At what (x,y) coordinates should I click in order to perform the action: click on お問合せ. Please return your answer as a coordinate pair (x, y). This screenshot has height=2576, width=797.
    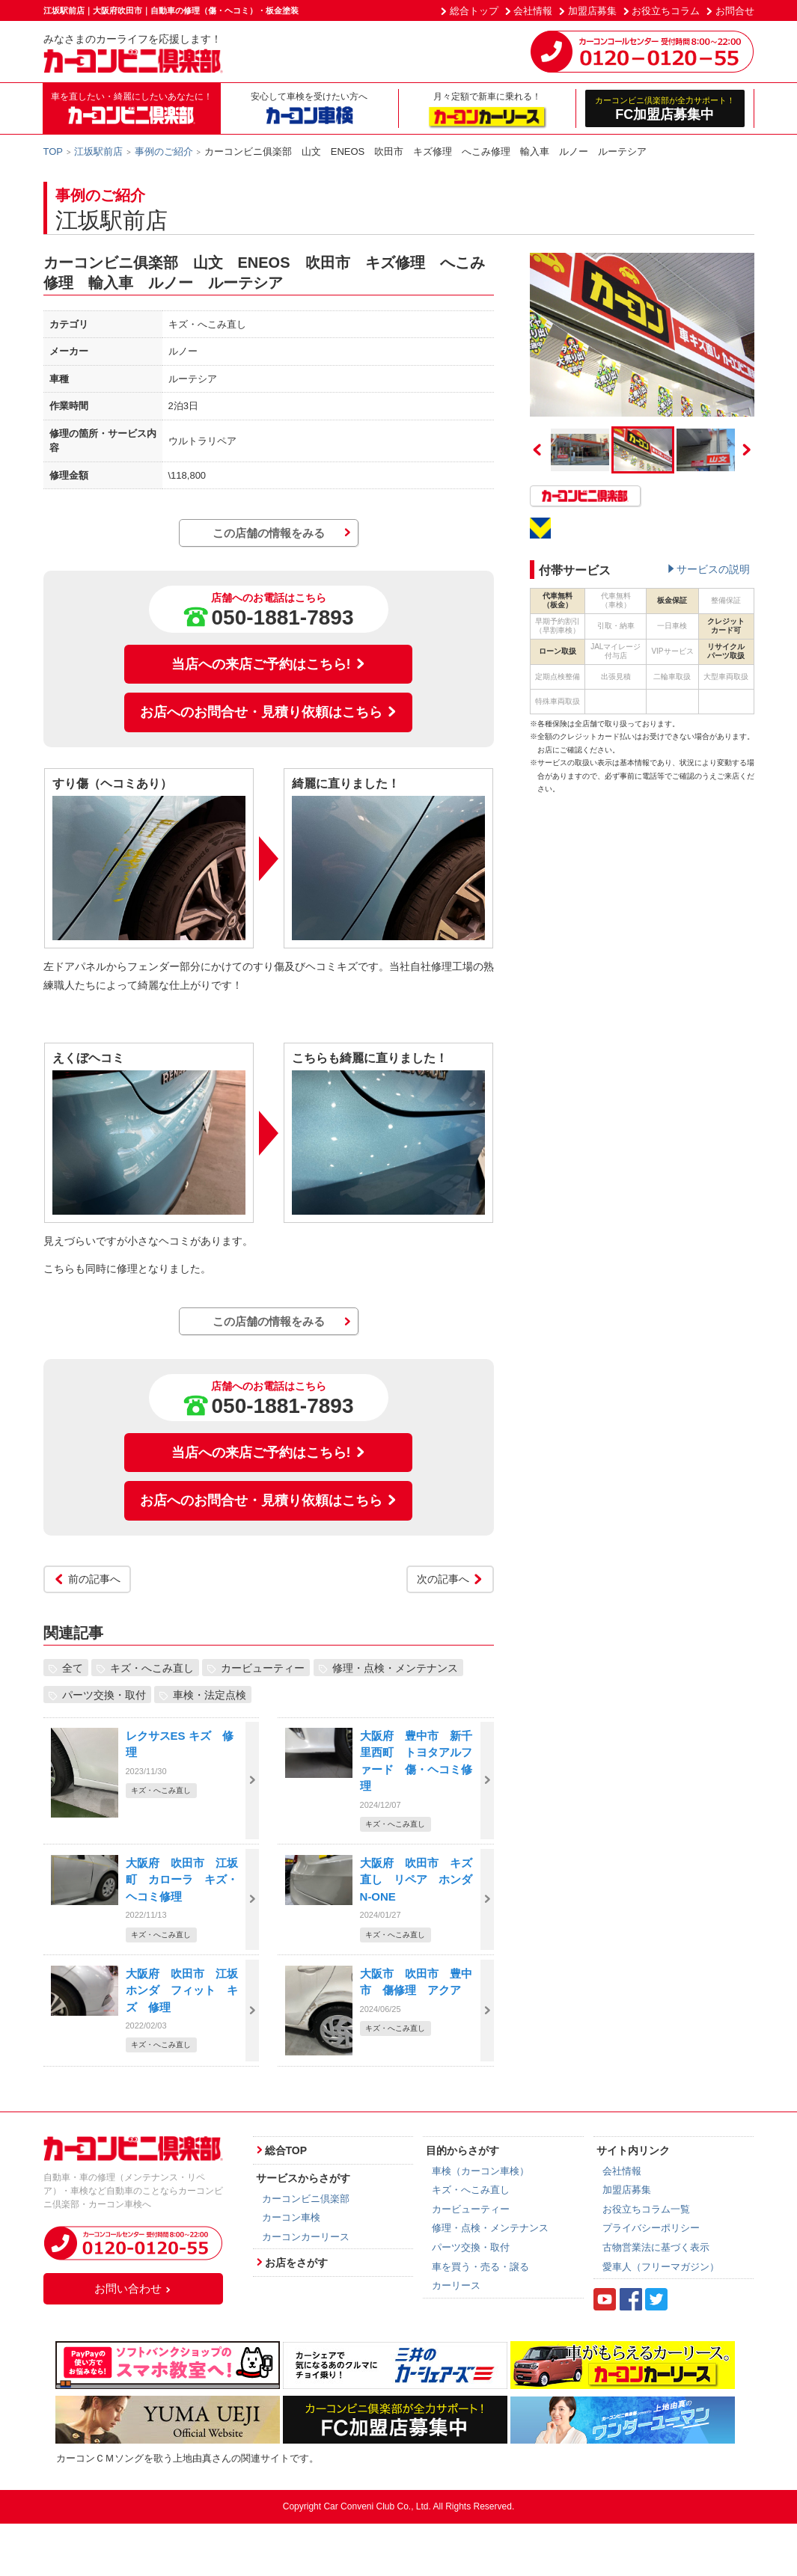
    Looking at the image, I should click on (734, 10).